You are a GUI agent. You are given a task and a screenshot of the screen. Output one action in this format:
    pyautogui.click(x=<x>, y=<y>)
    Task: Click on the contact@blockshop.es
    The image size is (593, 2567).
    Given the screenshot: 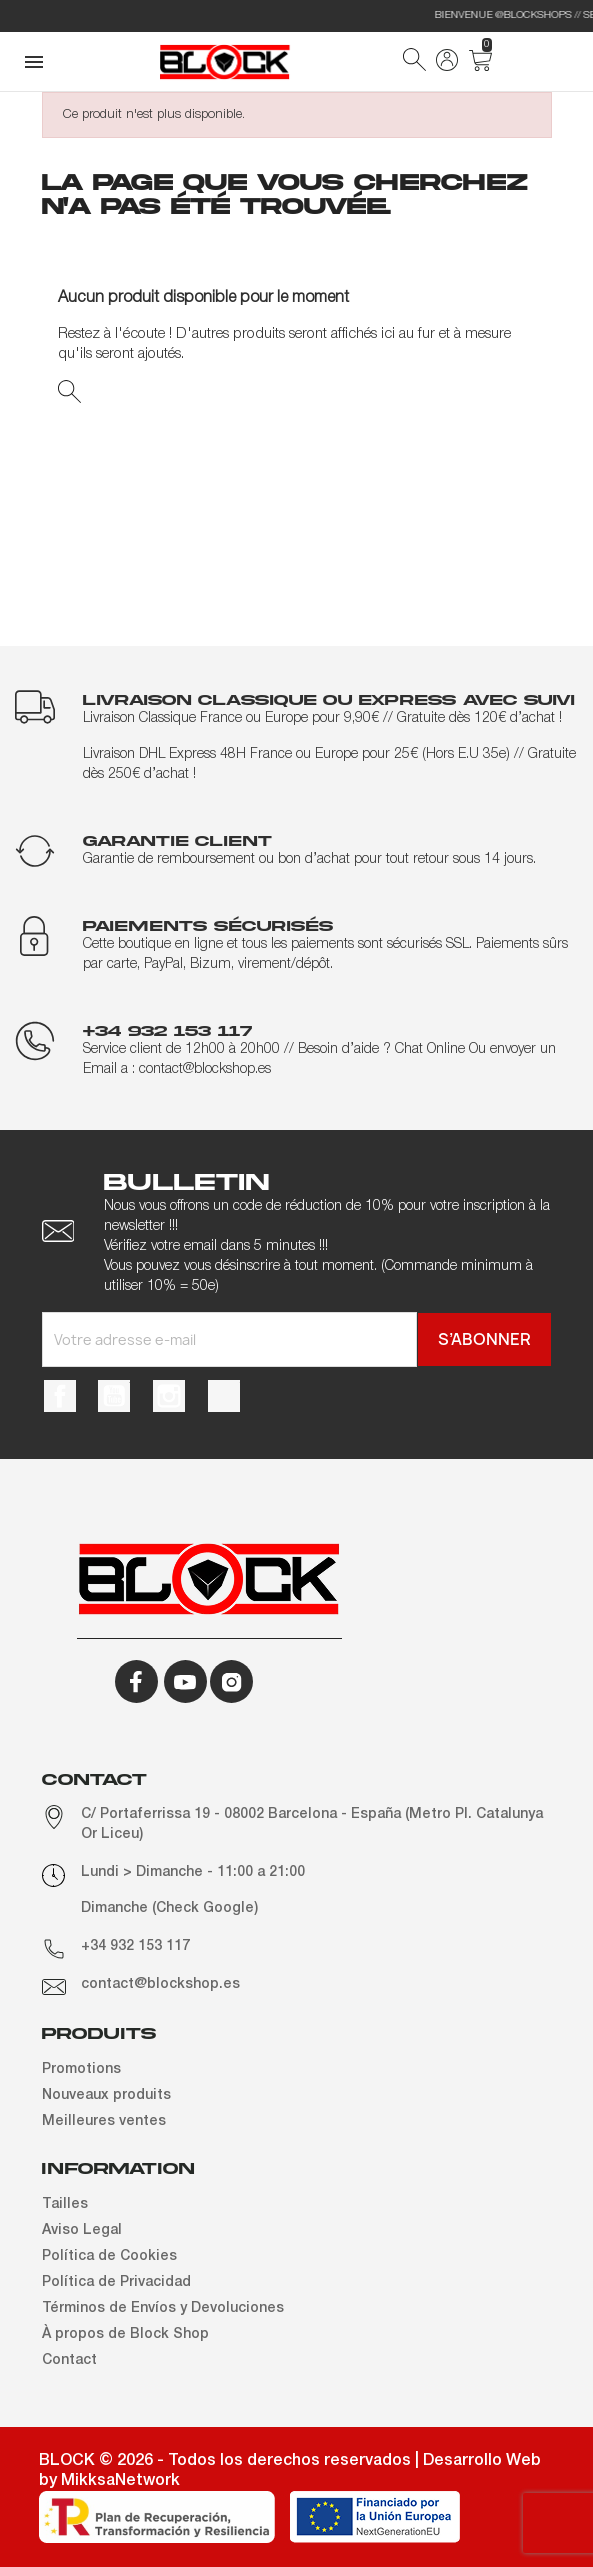 What is the action you would take?
    pyautogui.click(x=160, y=1984)
    